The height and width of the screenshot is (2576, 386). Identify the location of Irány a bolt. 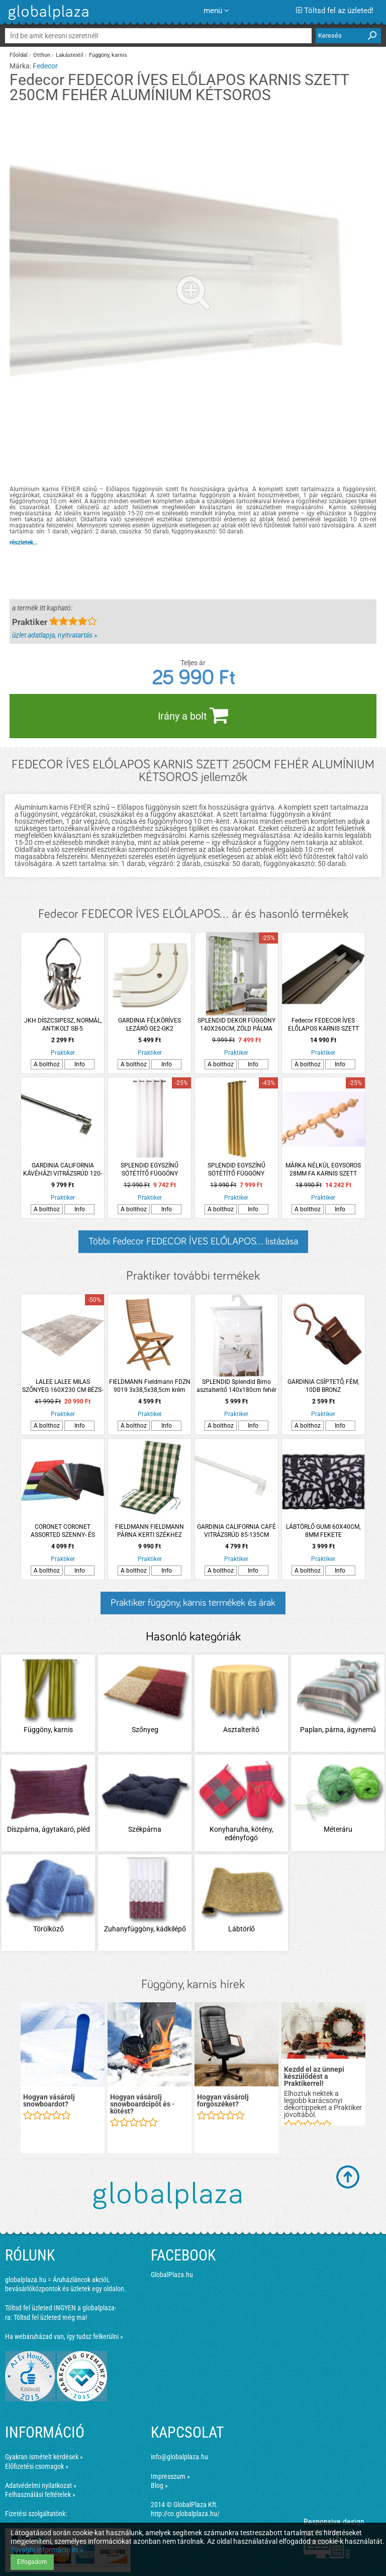
(193, 715).